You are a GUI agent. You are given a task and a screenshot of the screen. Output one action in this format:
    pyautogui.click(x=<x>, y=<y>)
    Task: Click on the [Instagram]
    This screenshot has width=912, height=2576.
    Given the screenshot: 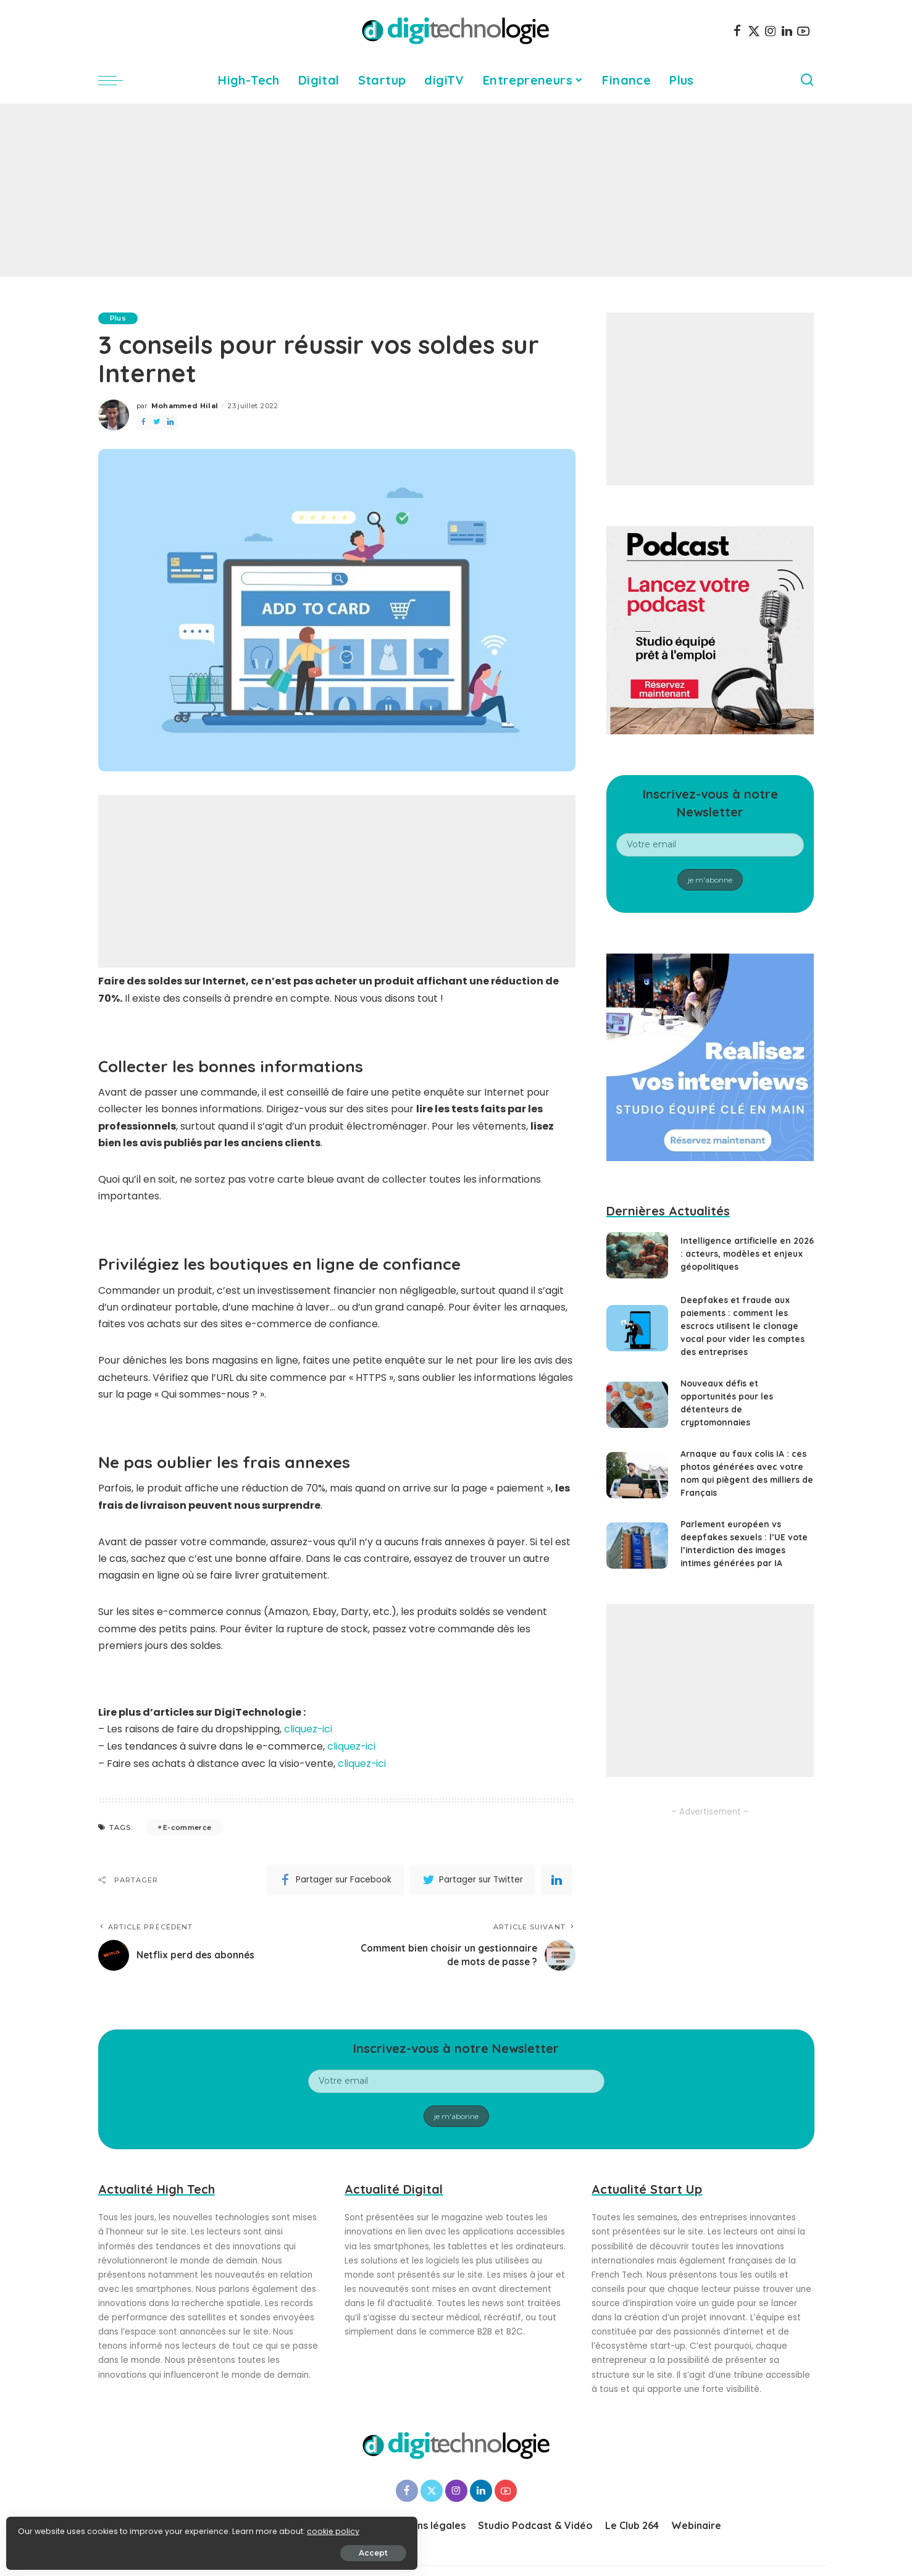 What is the action you would take?
    pyautogui.click(x=770, y=30)
    